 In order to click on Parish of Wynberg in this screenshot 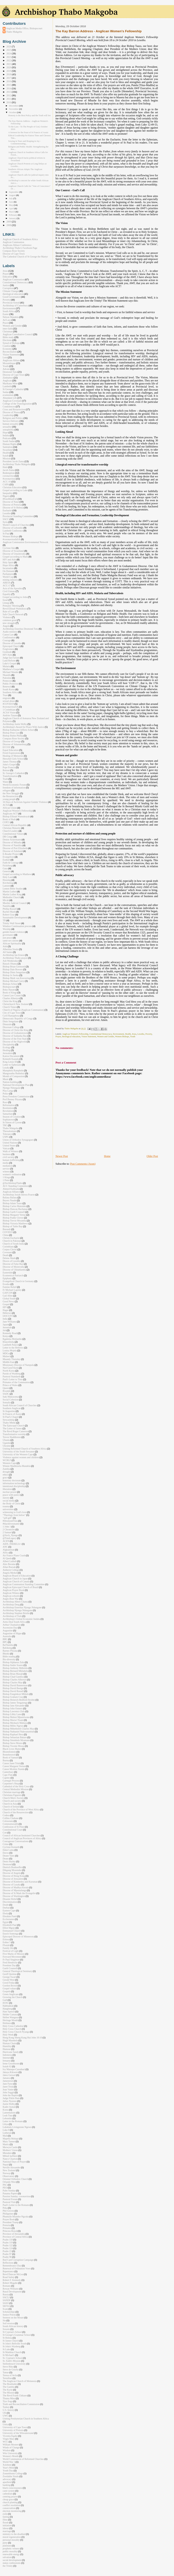, I will do `click(12, 1373)`.